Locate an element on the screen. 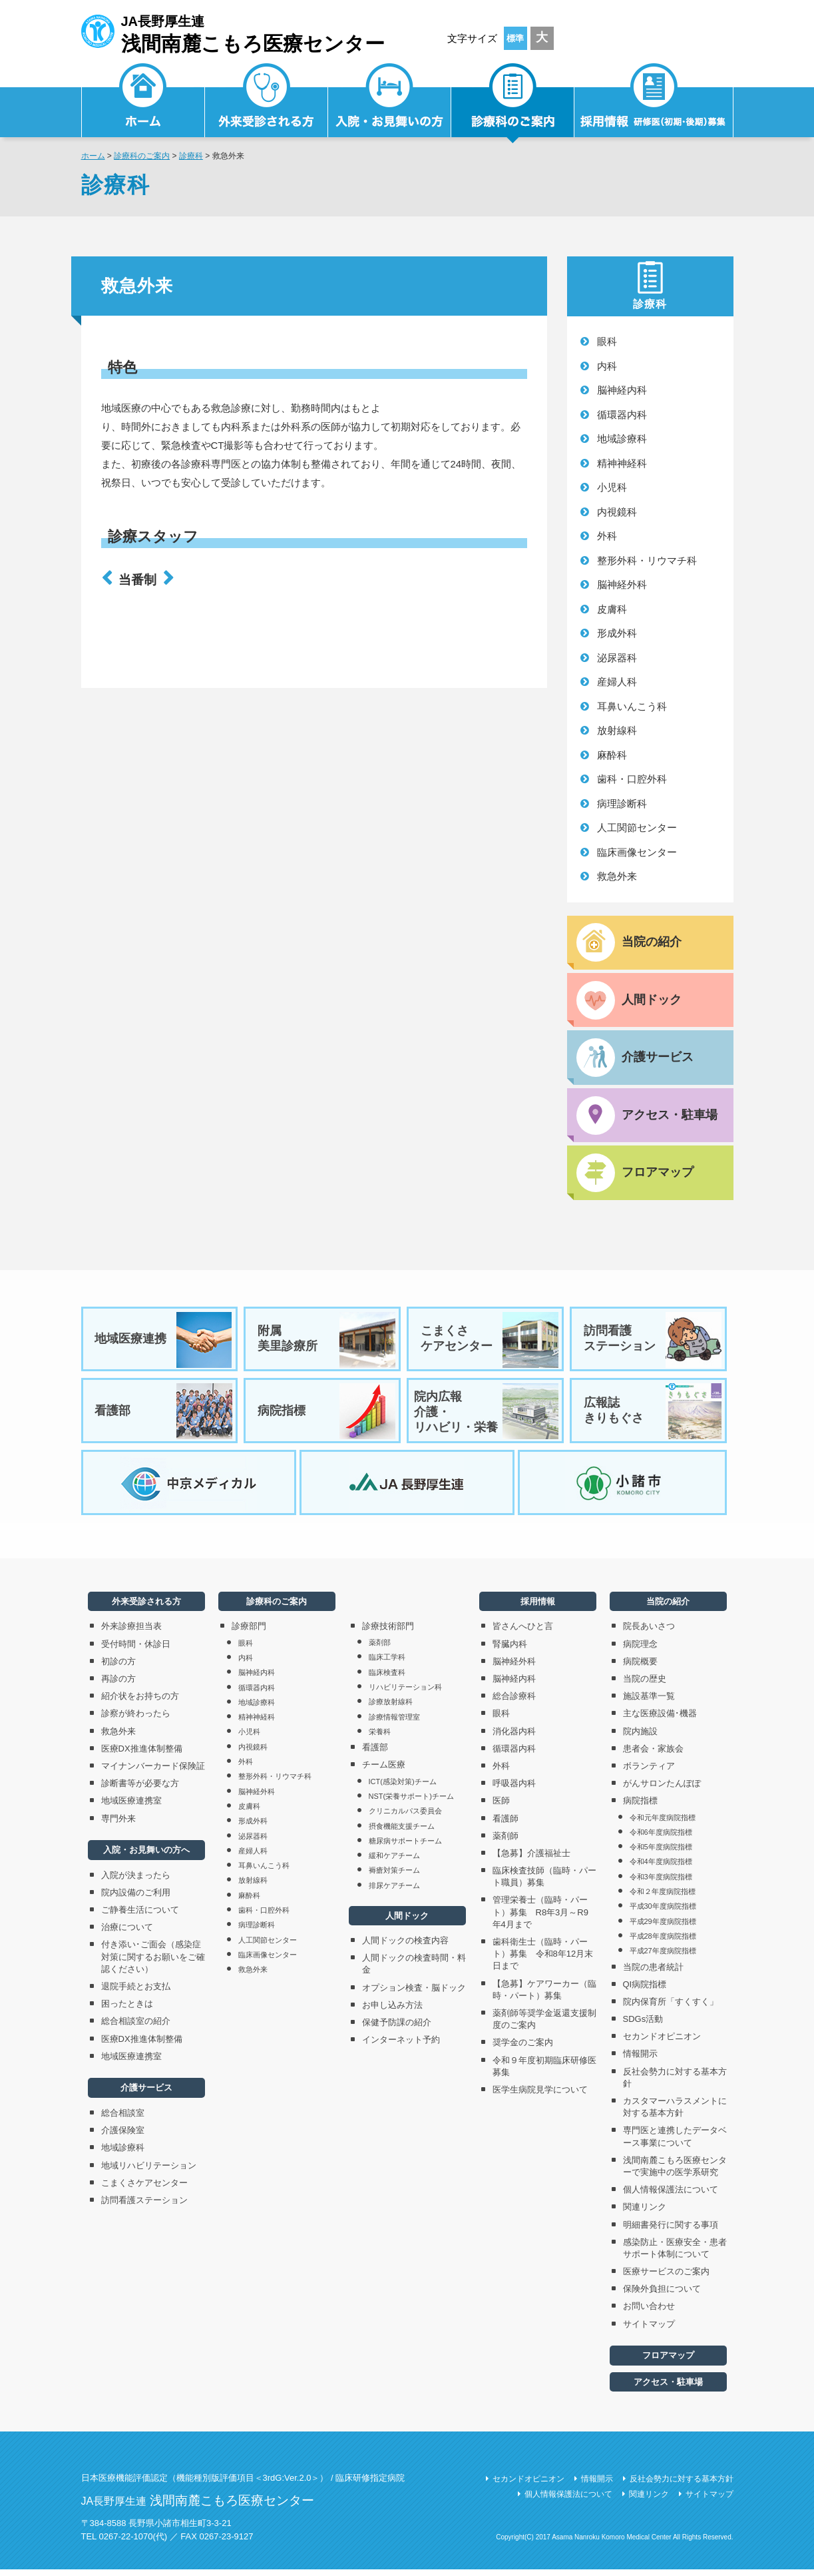 Image resolution: width=814 pixels, height=2576 pixels. 産婦人科 is located at coordinates (617, 681).